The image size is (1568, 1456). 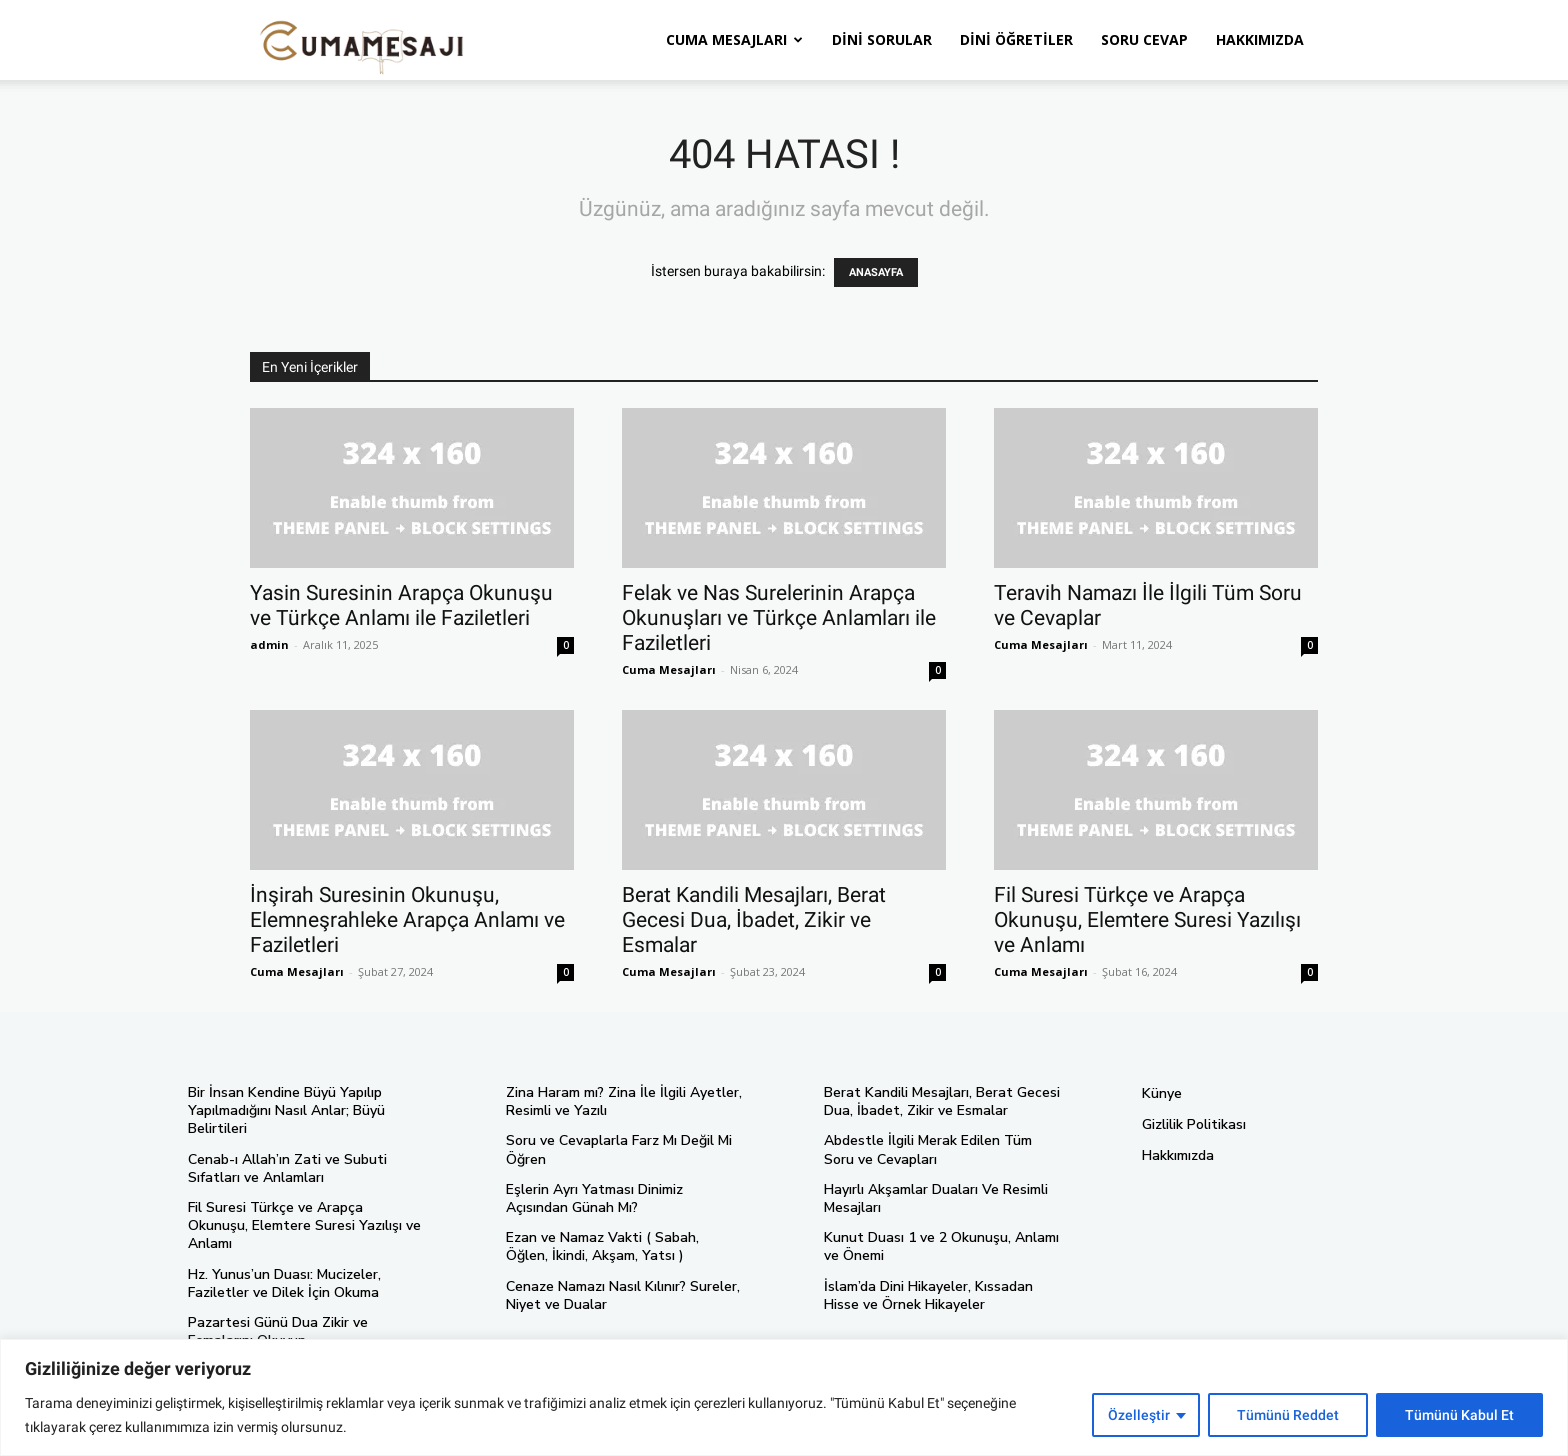 I want to click on Abdestle İlgili Merak Edilen Tüm Soru ve Cevapları, so click(x=928, y=1149).